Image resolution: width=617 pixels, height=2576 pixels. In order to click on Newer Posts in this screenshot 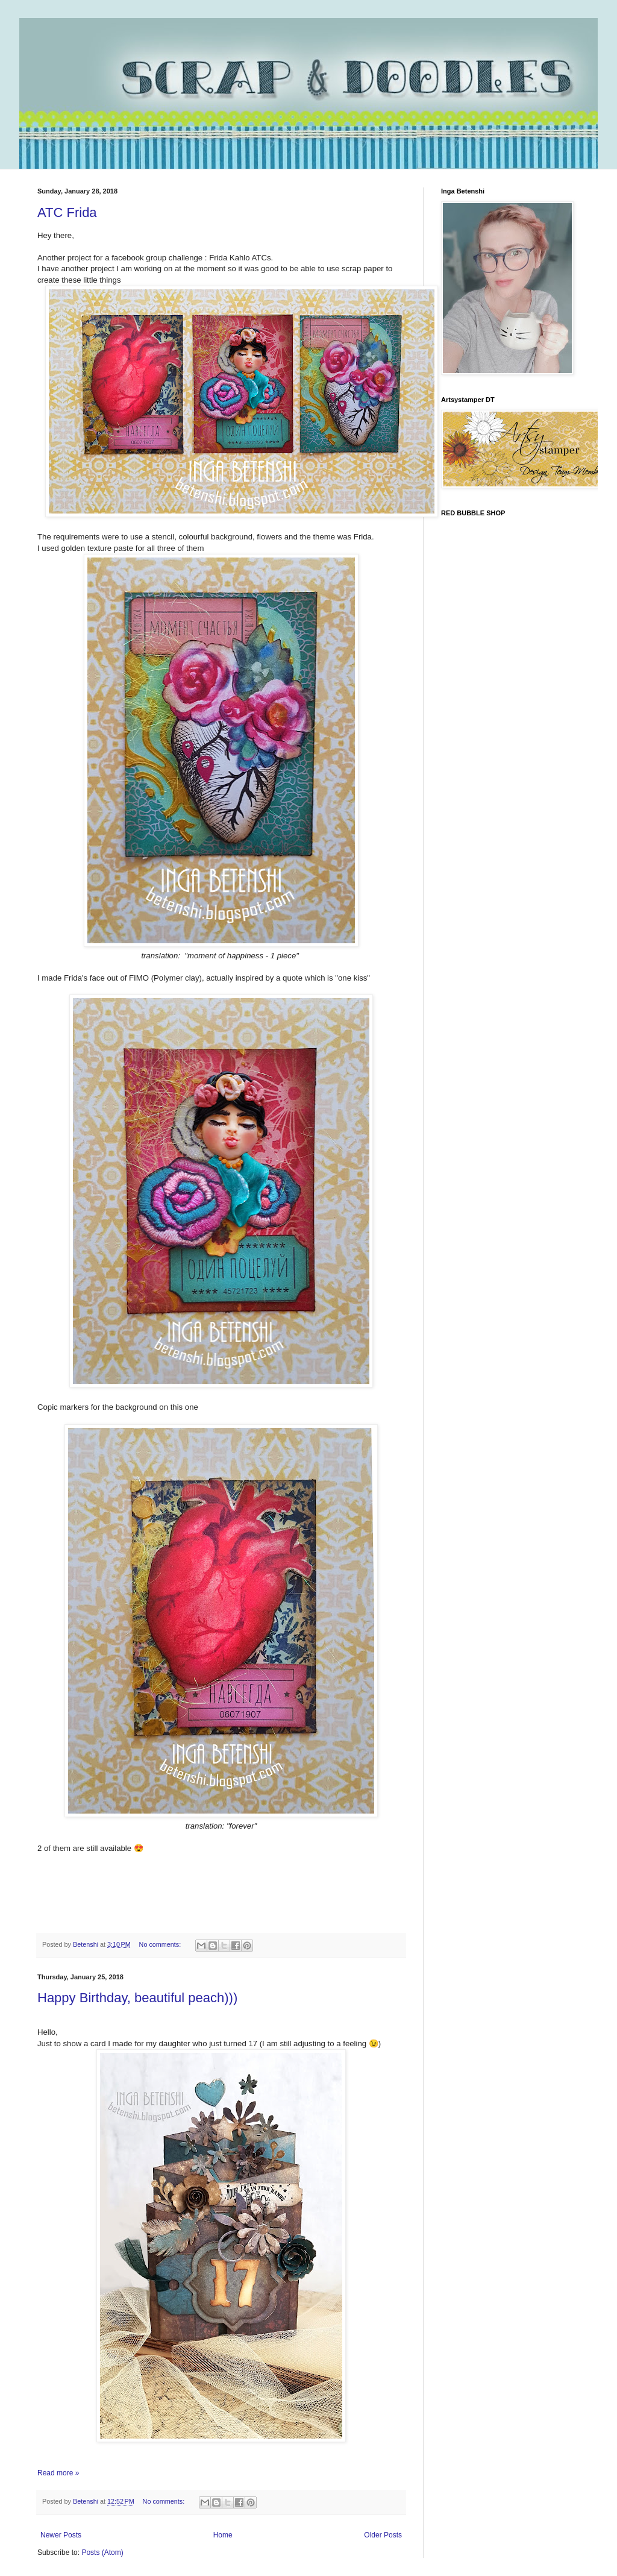, I will do `click(60, 2535)`.